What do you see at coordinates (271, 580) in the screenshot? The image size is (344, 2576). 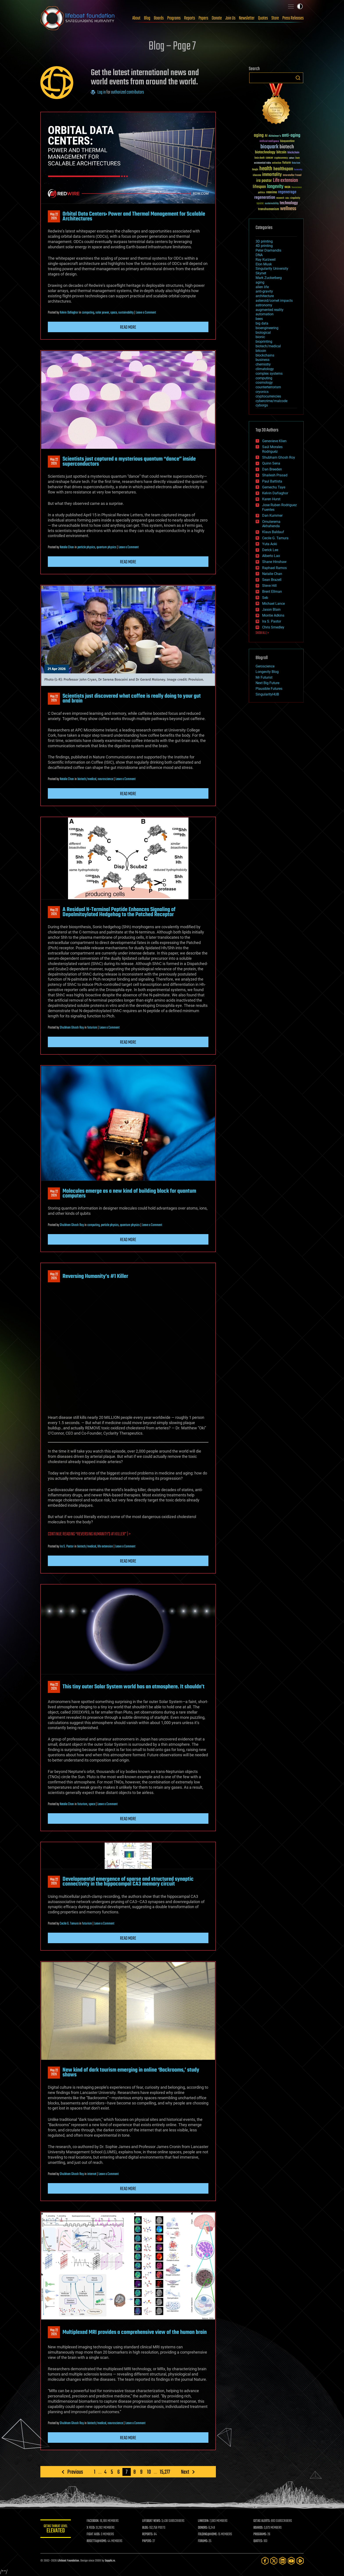 I see `Sean Brazell` at bounding box center [271, 580].